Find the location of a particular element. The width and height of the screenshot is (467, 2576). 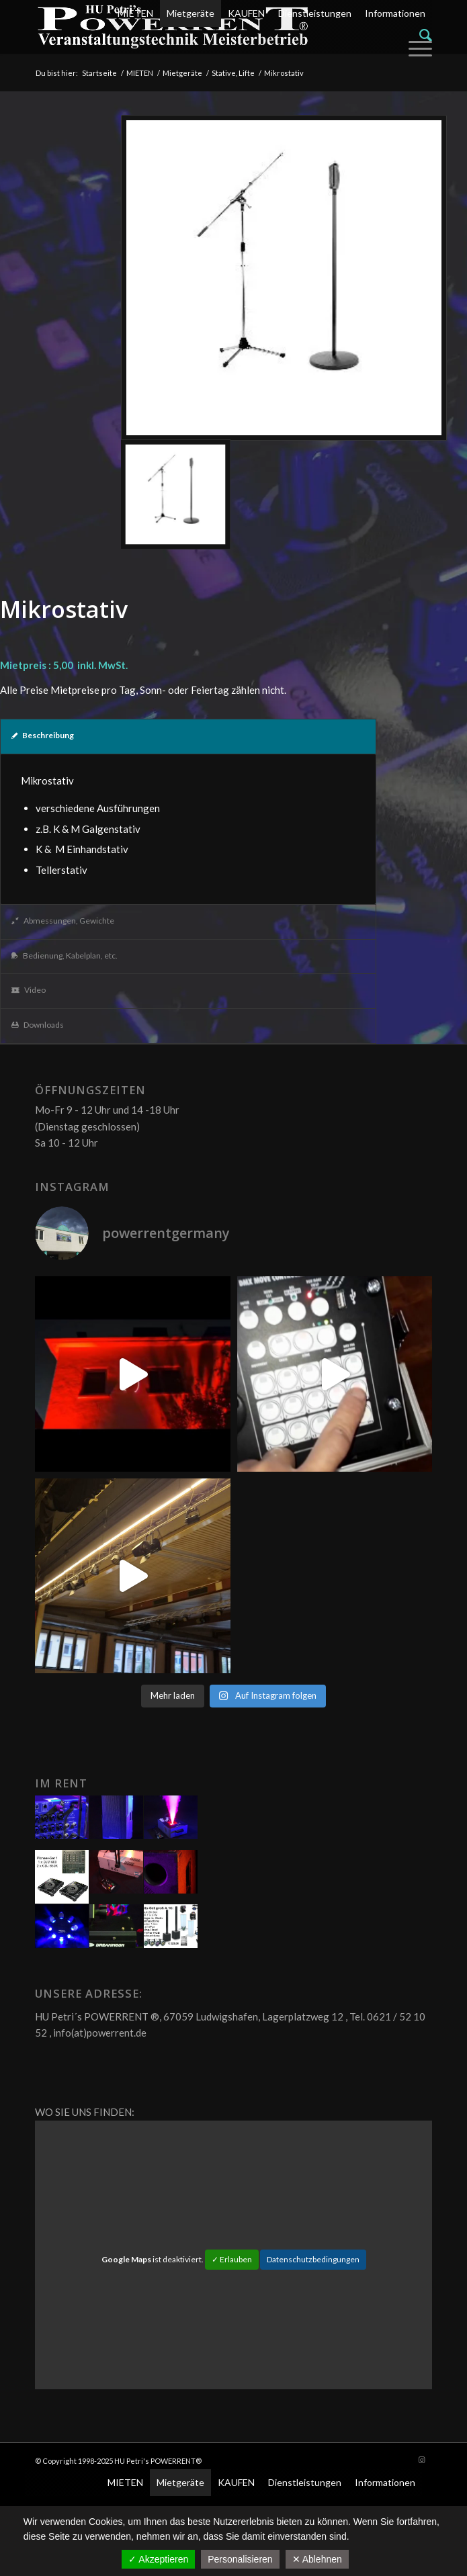

Downloads is located at coordinates (37, 1025).